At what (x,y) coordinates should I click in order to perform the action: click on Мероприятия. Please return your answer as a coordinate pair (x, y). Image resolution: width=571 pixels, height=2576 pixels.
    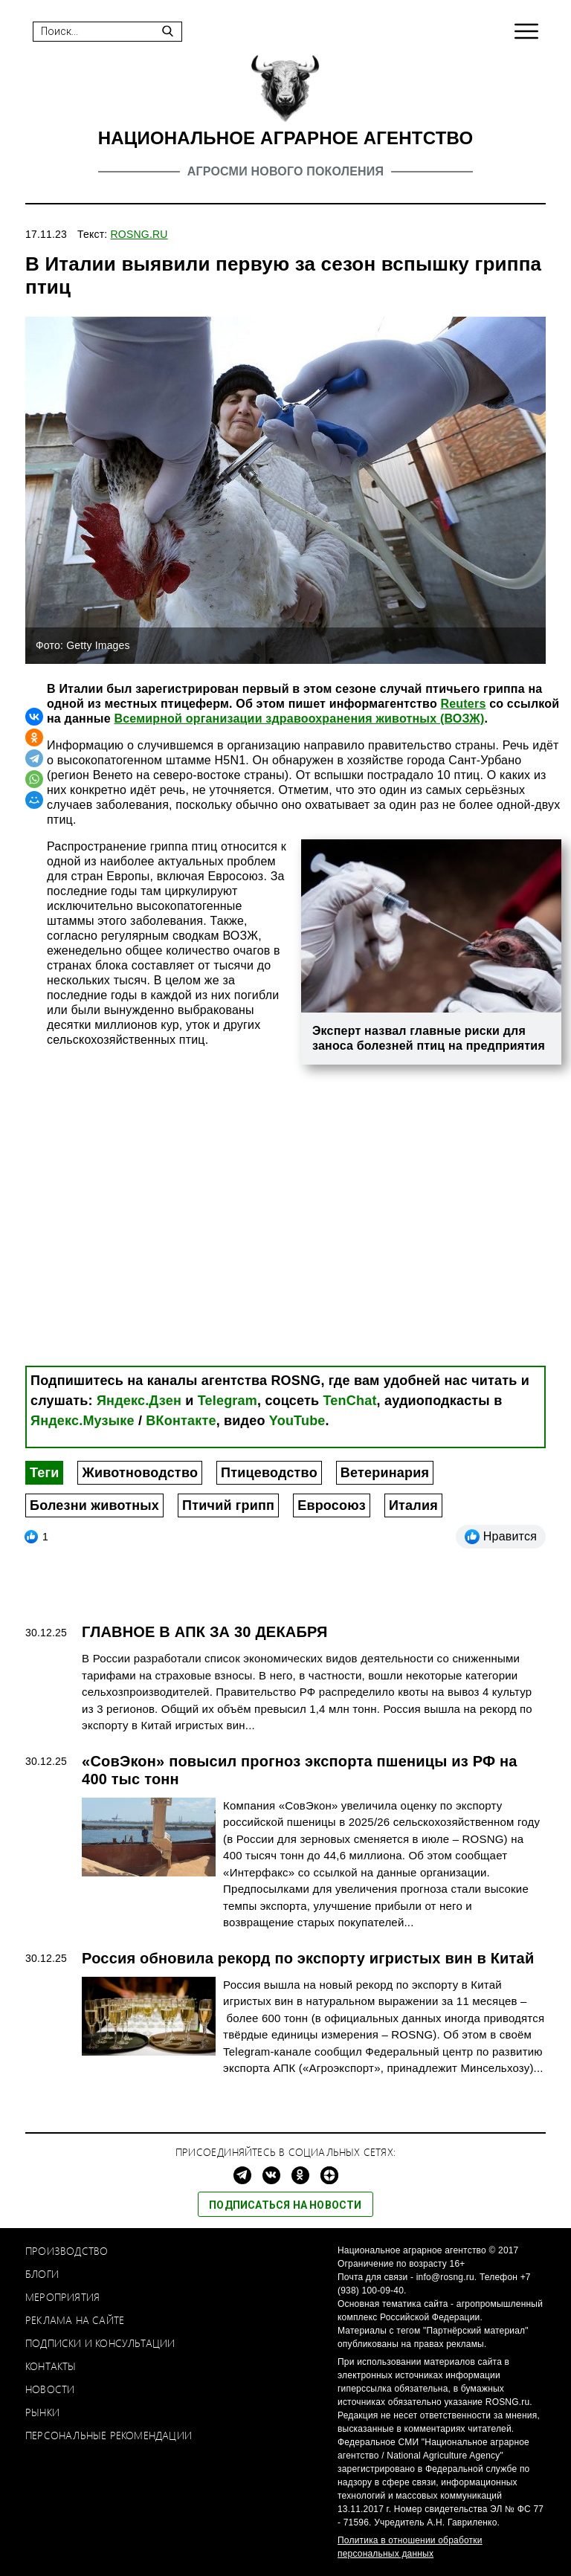
    Looking at the image, I should click on (62, 2297).